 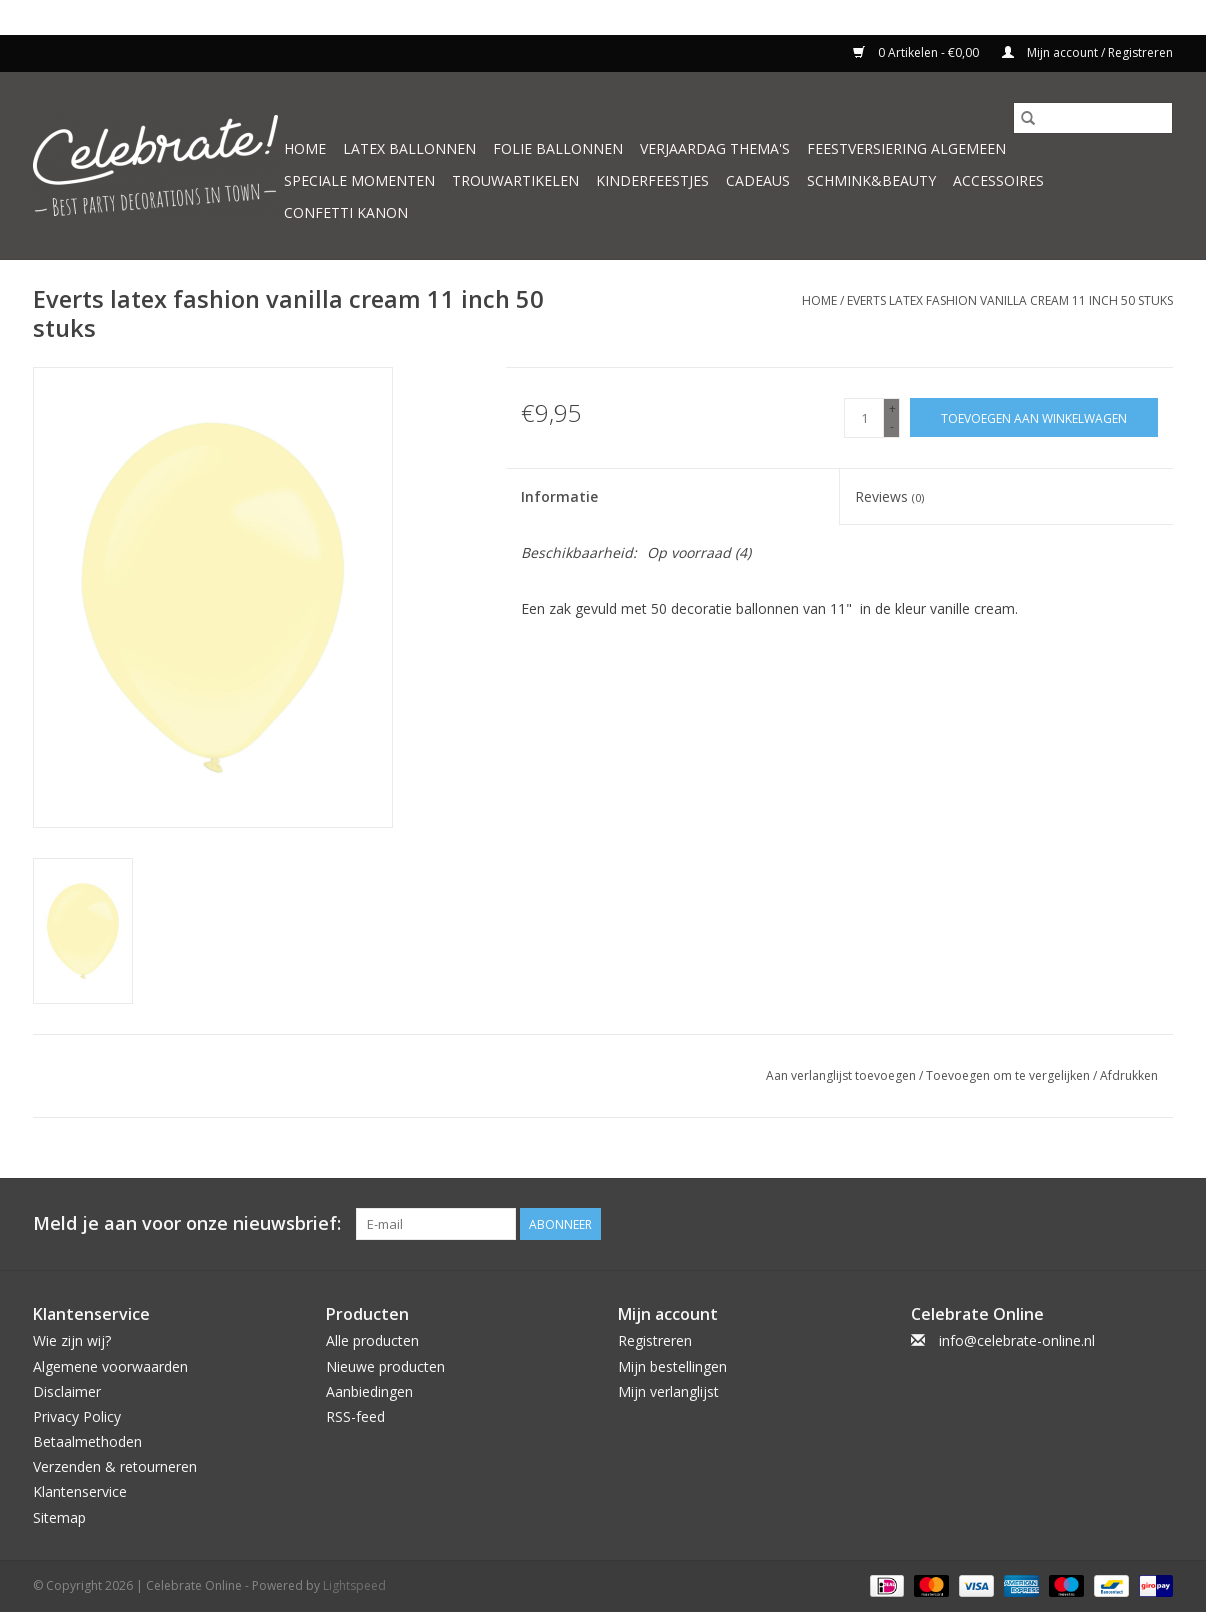 I want to click on Lightspeed [Powered by Lightspeed], so click(x=354, y=1585).